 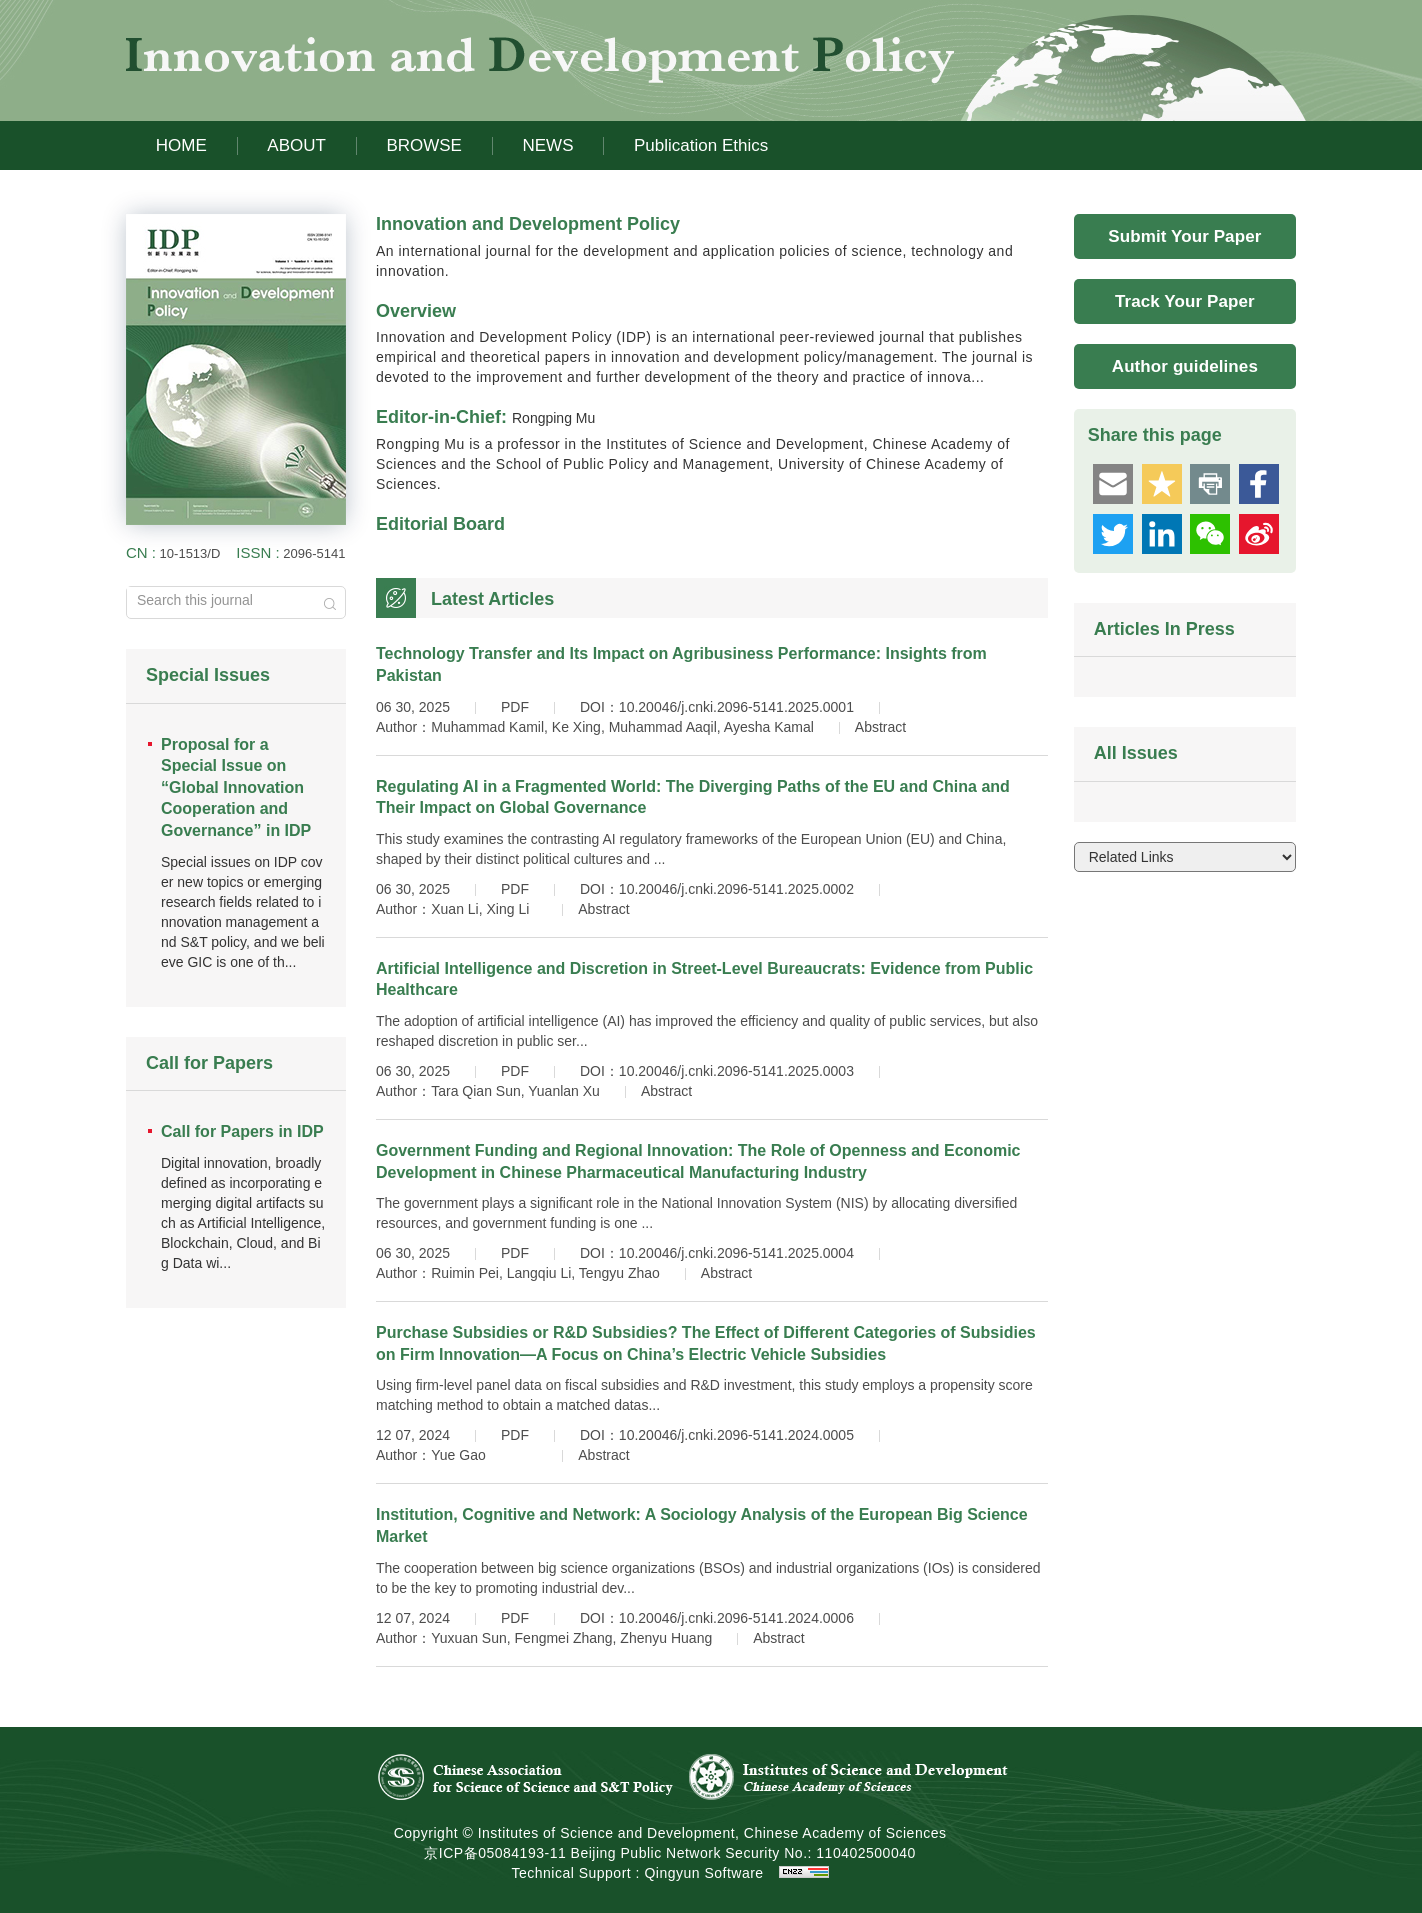 I want to click on Latest Articles, so click(x=492, y=599).